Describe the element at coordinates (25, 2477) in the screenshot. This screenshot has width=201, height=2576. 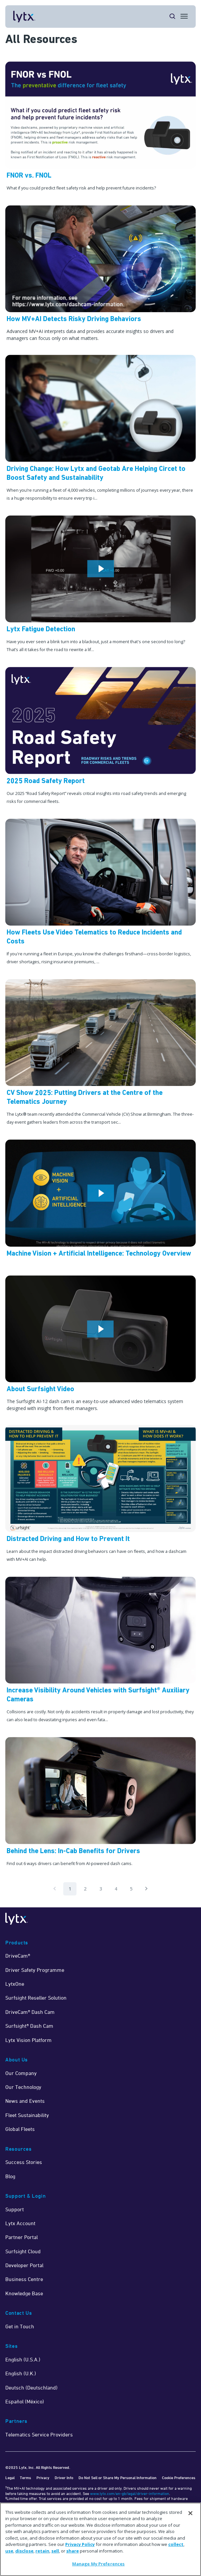
I see `Terms` at that location.